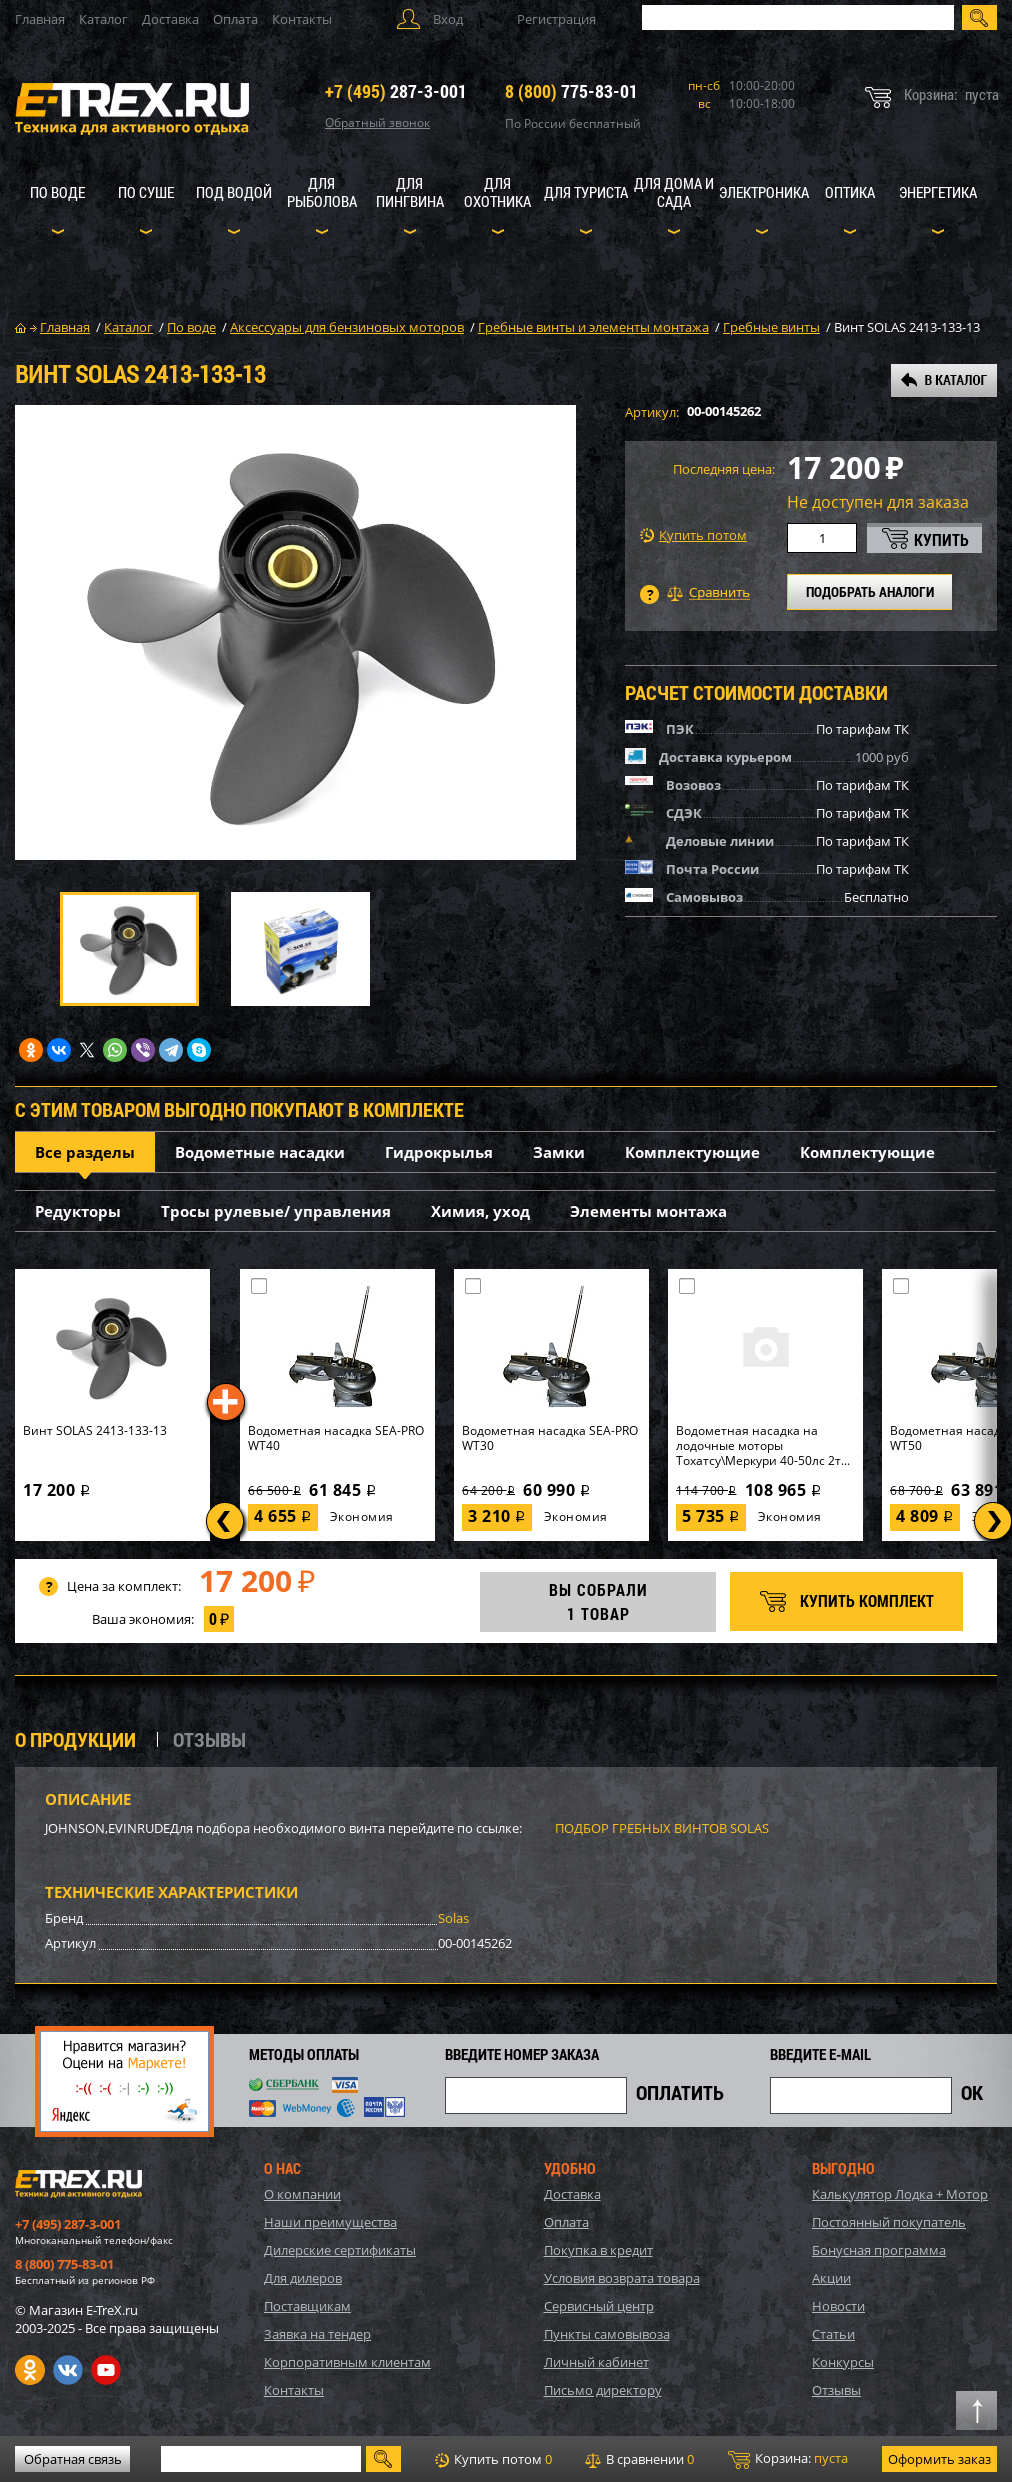 The image size is (1012, 2482). Describe the element at coordinates (78, 1211) in the screenshot. I see `Редукторы` at that location.